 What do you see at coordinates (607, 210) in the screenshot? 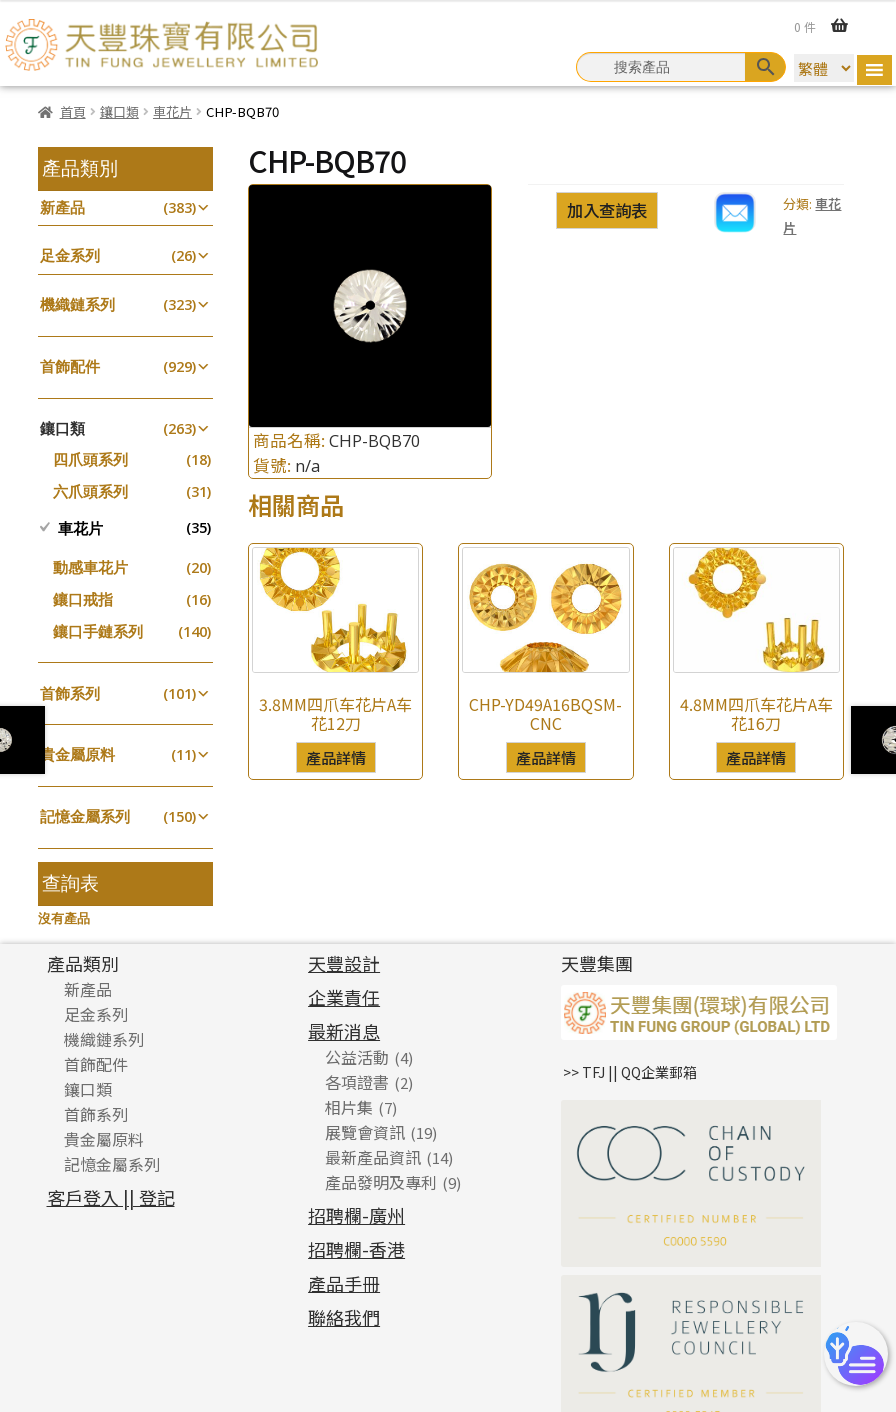
I see `加入查詢表` at bounding box center [607, 210].